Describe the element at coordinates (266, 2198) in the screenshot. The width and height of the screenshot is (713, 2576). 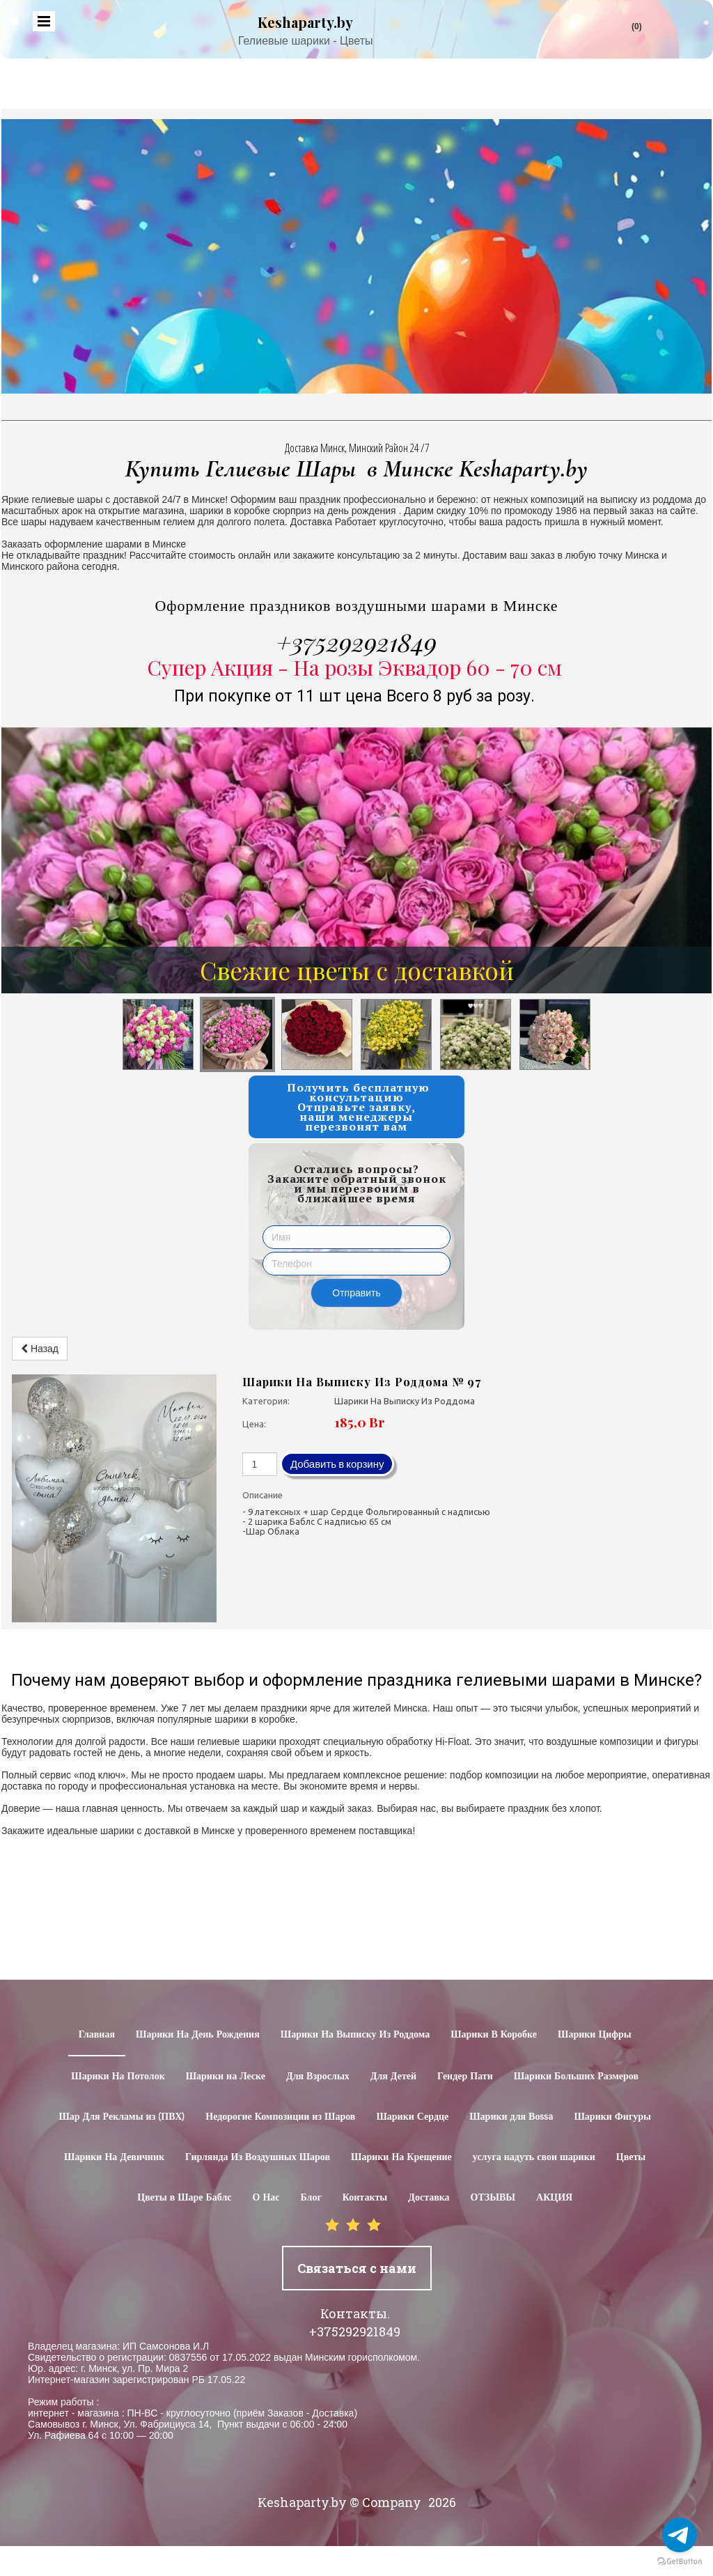
I see `О Нас` at that location.